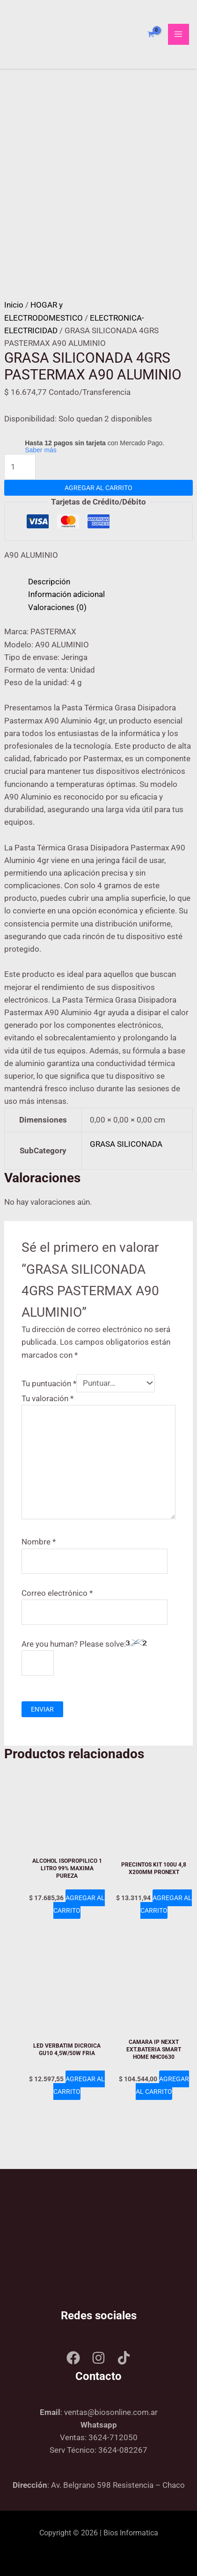 The width and height of the screenshot is (197, 2576). What do you see at coordinates (49, 581) in the screenshot?
I see `Descripción [tab]` at bounding box center [49, 581].